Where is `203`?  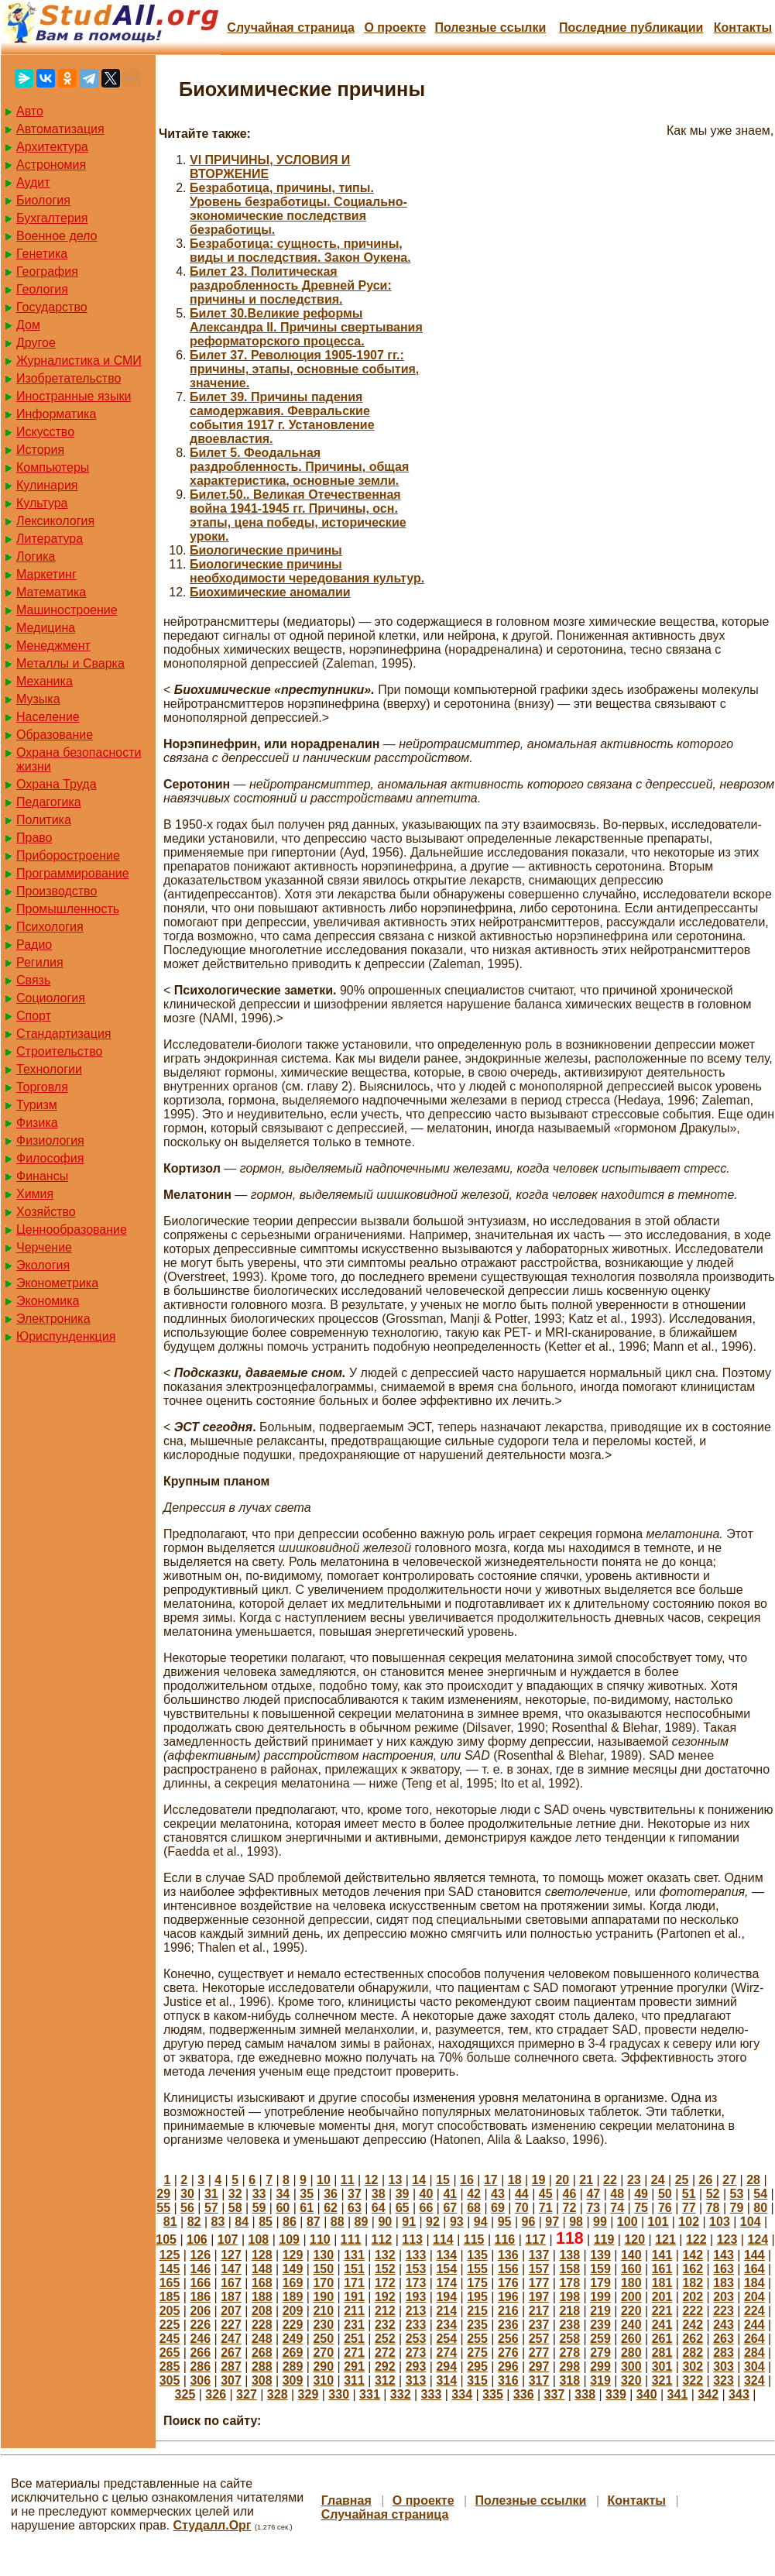 203 is located at coordinates (723, 2296).